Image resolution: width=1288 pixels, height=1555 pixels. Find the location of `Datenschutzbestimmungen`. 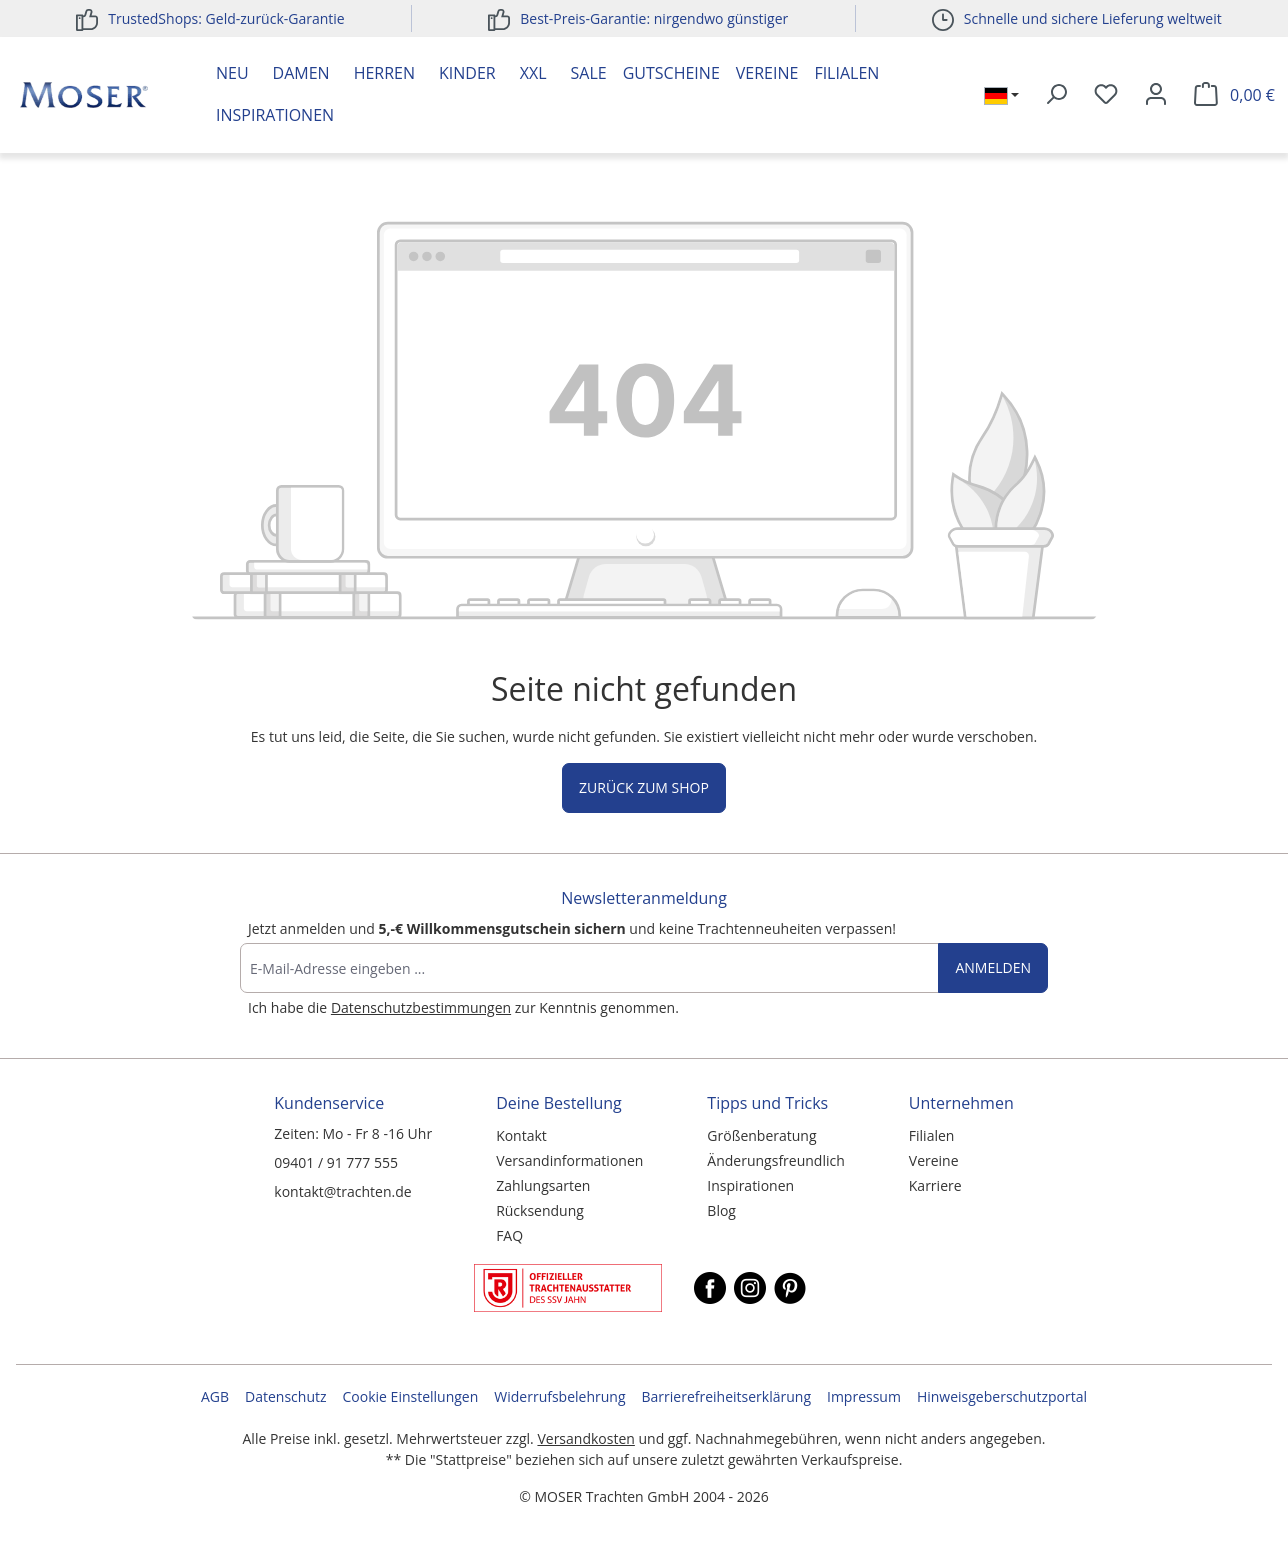

Datenschutzbestimmungen is located at coordinates (421, 1007).